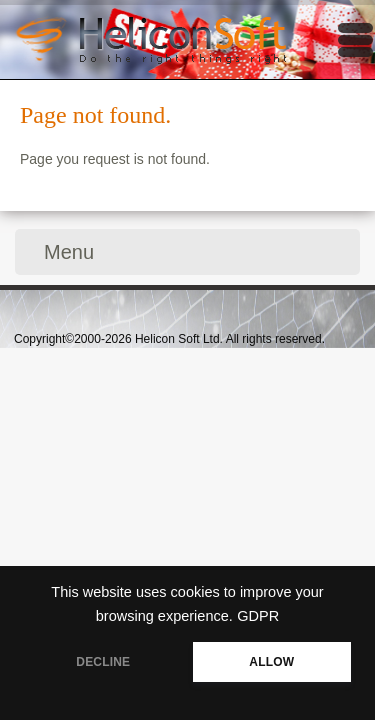  Describe the element at coordinates (258, 616) in the screenshot. I see `GDPR` at that location.